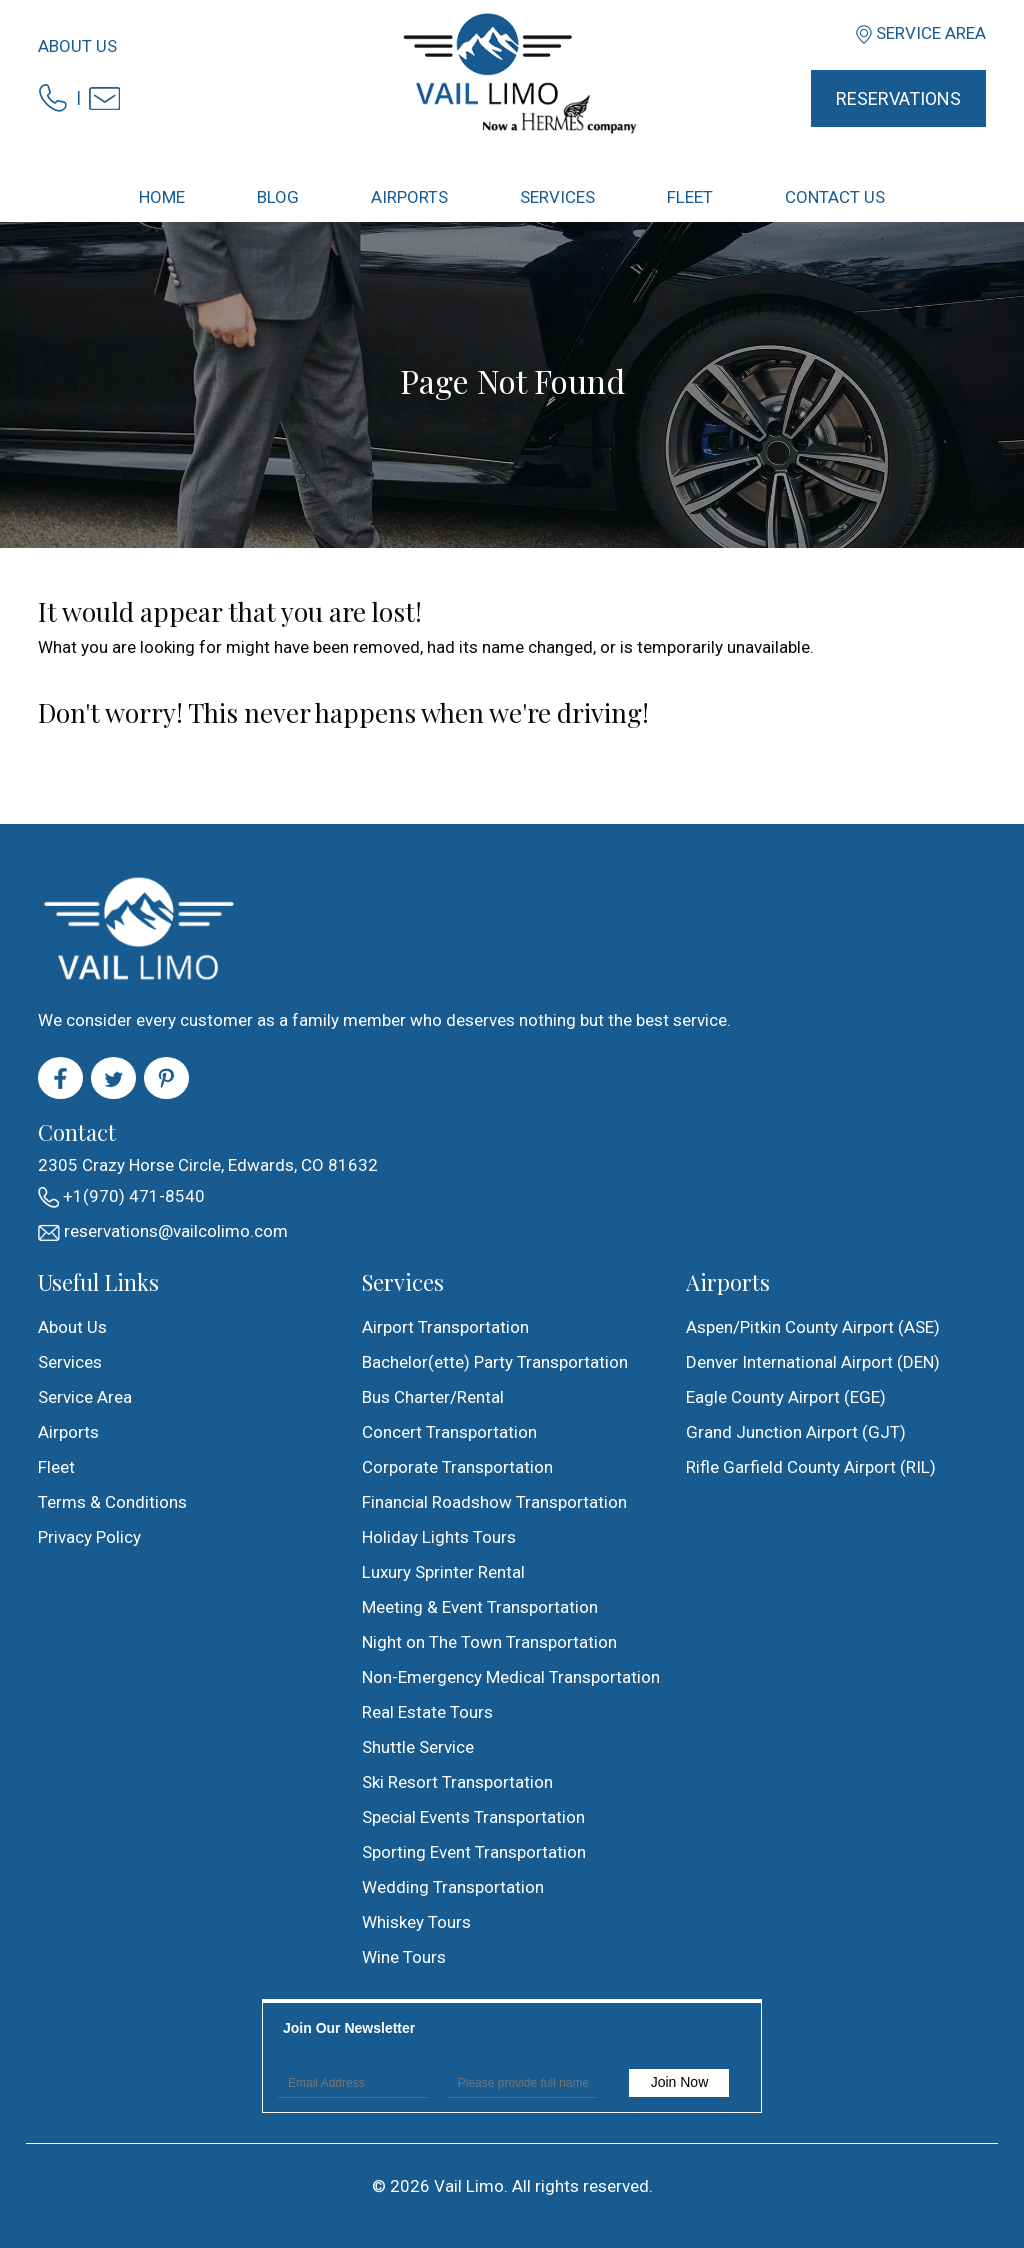 This screenshot has height=2248, width=1024. I want to click on Denver International Airport (DEN), so click(813, 1362).